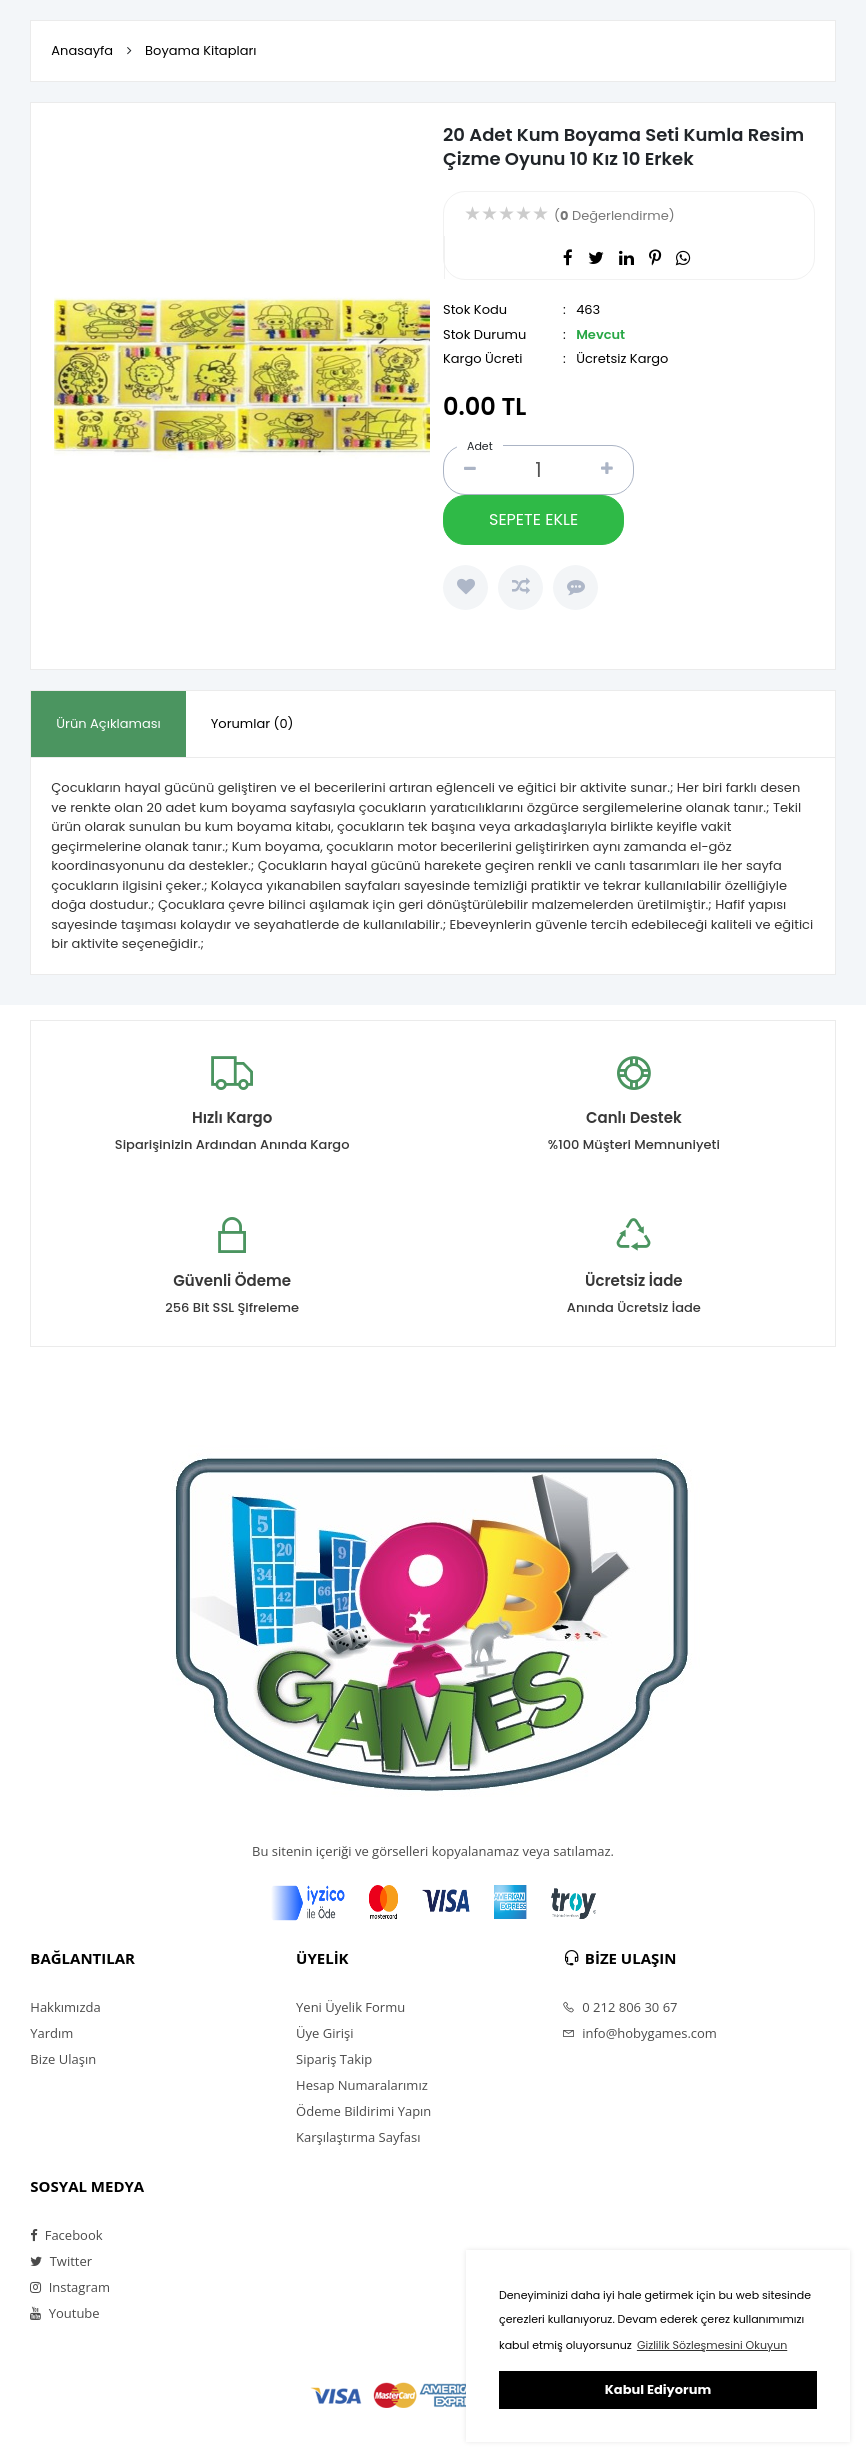  What do you see at coordinates (712, 2345) in the screenshot?
I see `Gizlilik Sözleşmesini Okuyun [button]` at bounding box center [712, 2345].